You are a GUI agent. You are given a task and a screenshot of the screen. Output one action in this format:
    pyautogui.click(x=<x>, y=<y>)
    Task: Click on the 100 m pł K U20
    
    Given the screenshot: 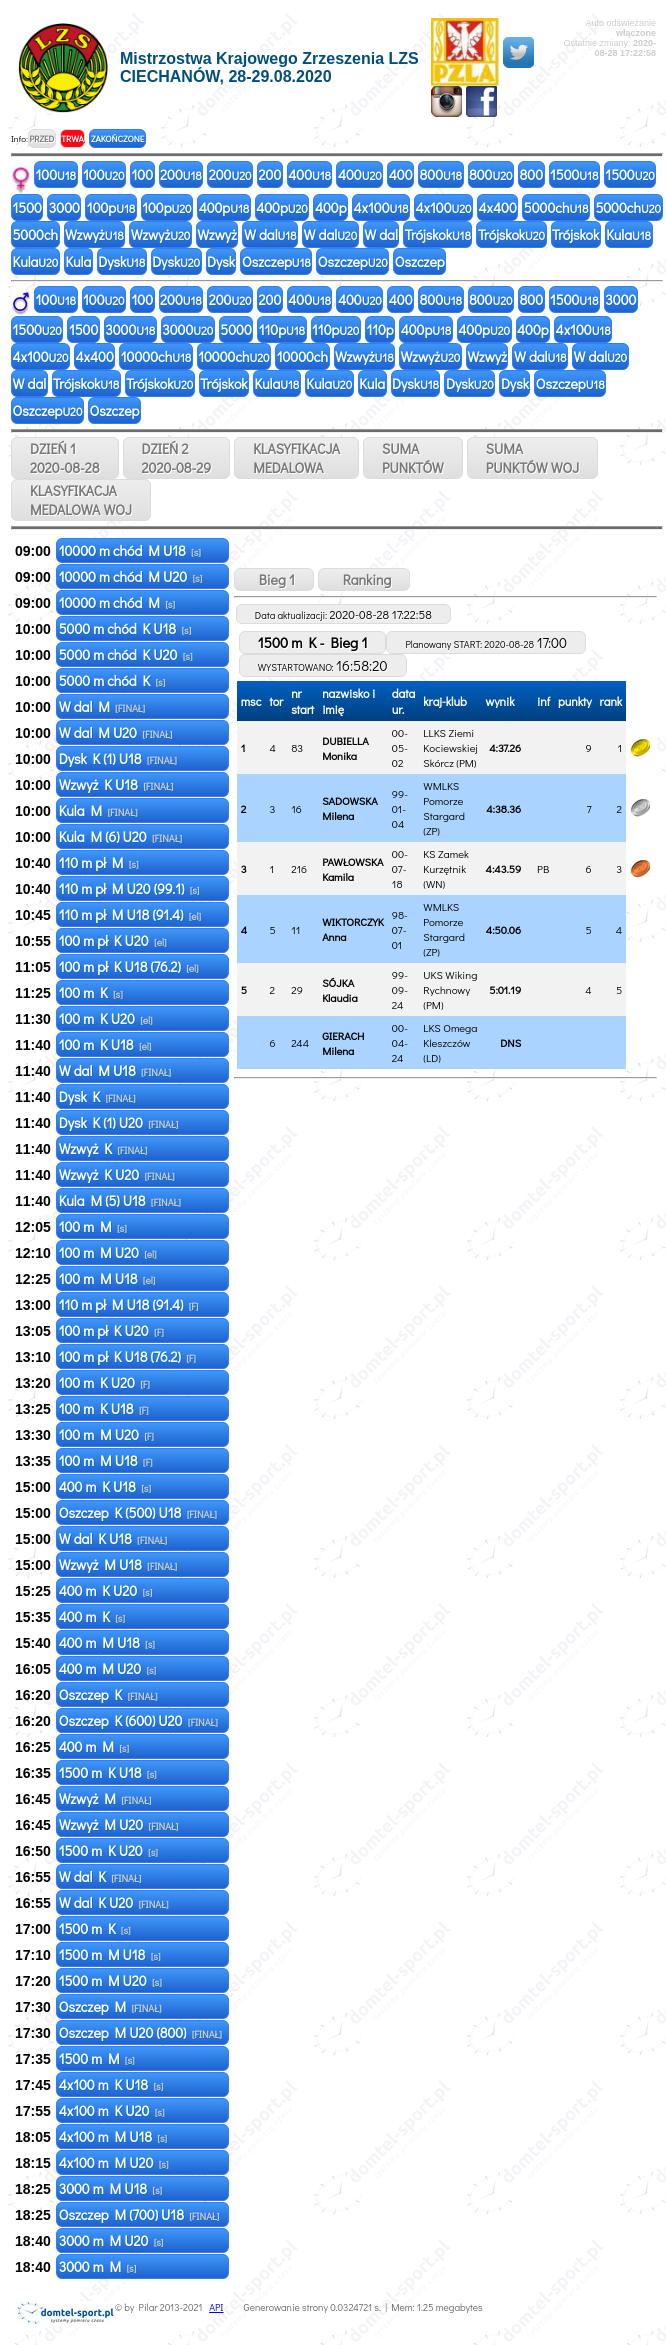 What is the action you would take?
    pyautogui.click(x=113, y=940)
    